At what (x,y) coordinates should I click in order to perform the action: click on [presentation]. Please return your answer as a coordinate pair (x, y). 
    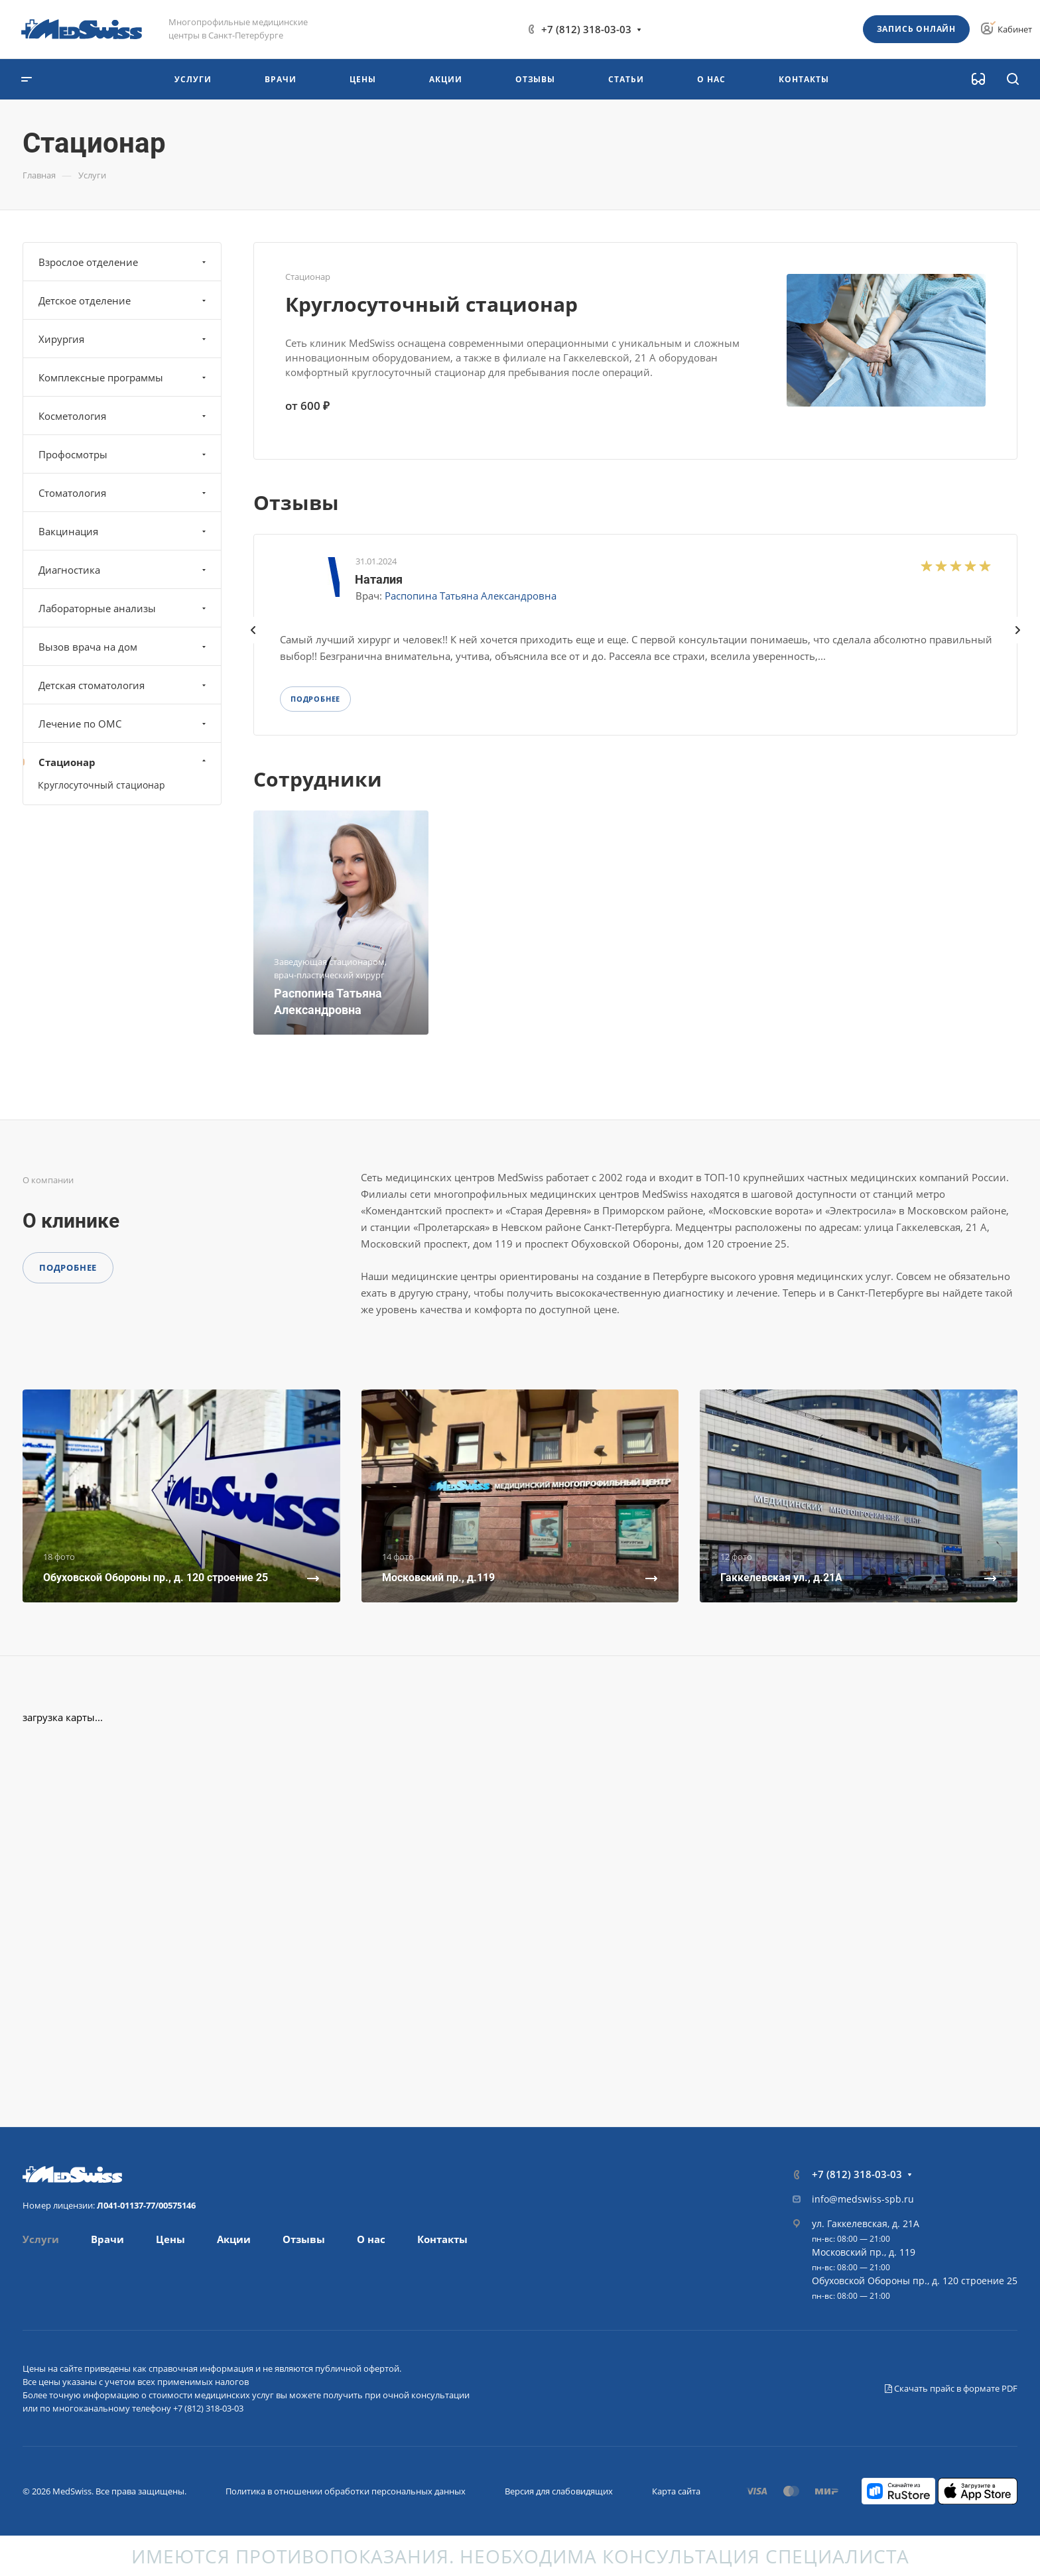
    Looking at the image, I should click on (253, 643).